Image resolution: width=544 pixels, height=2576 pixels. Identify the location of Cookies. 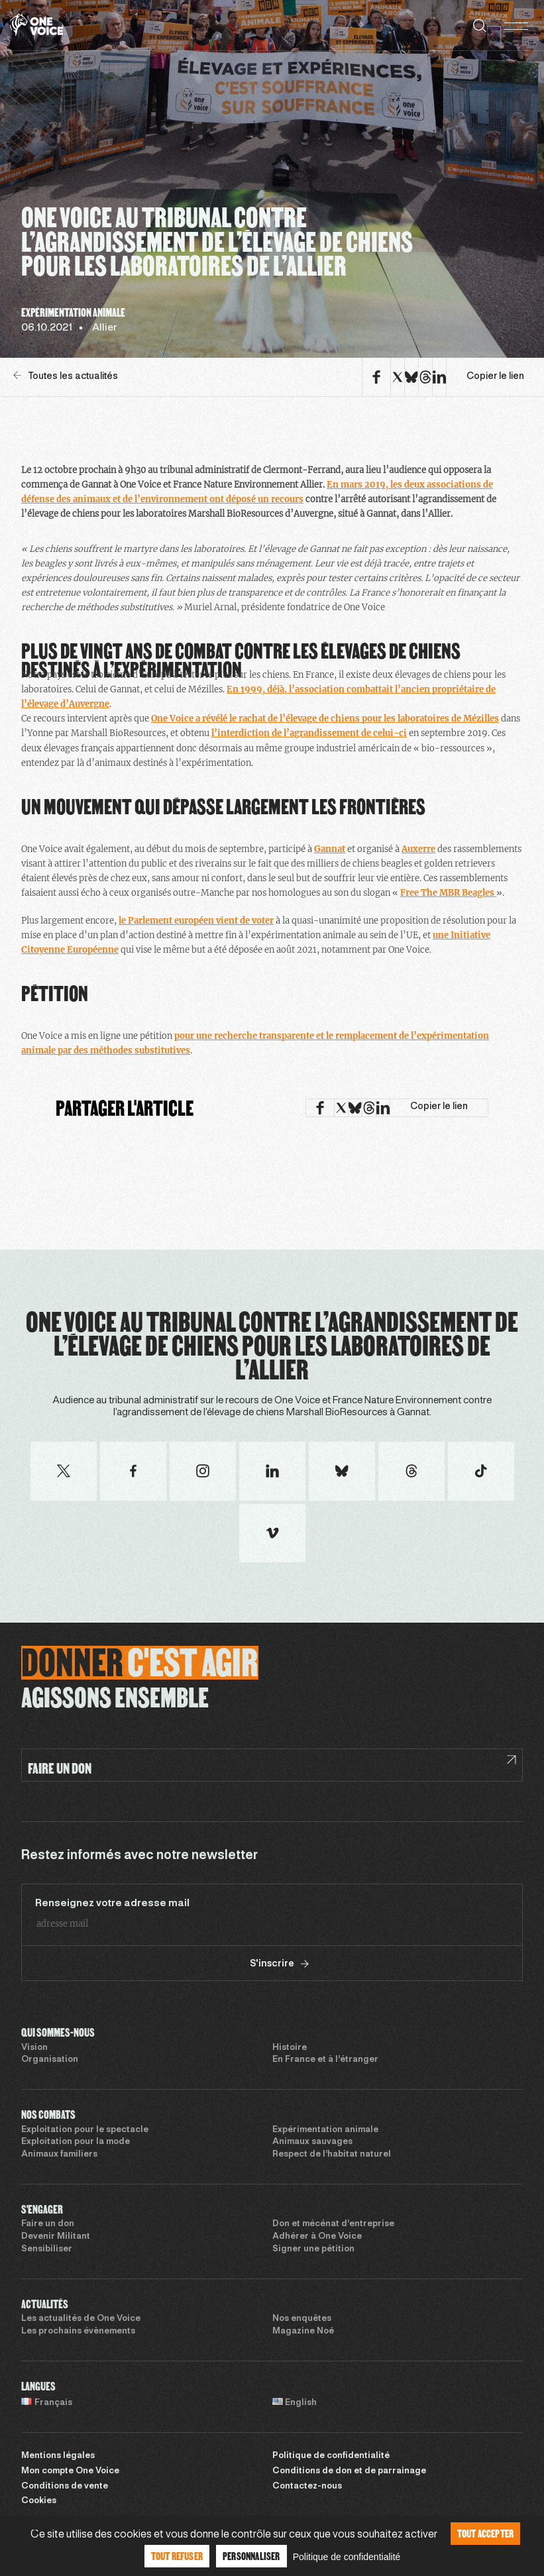
(38, 2501).